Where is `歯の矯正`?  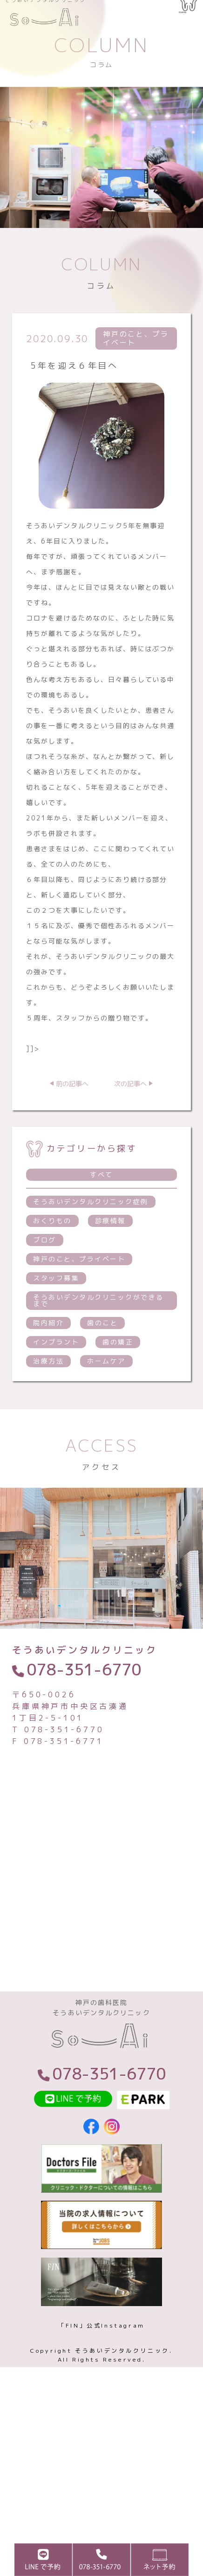
歯の矯正 is located at coordinates (117, 1369).